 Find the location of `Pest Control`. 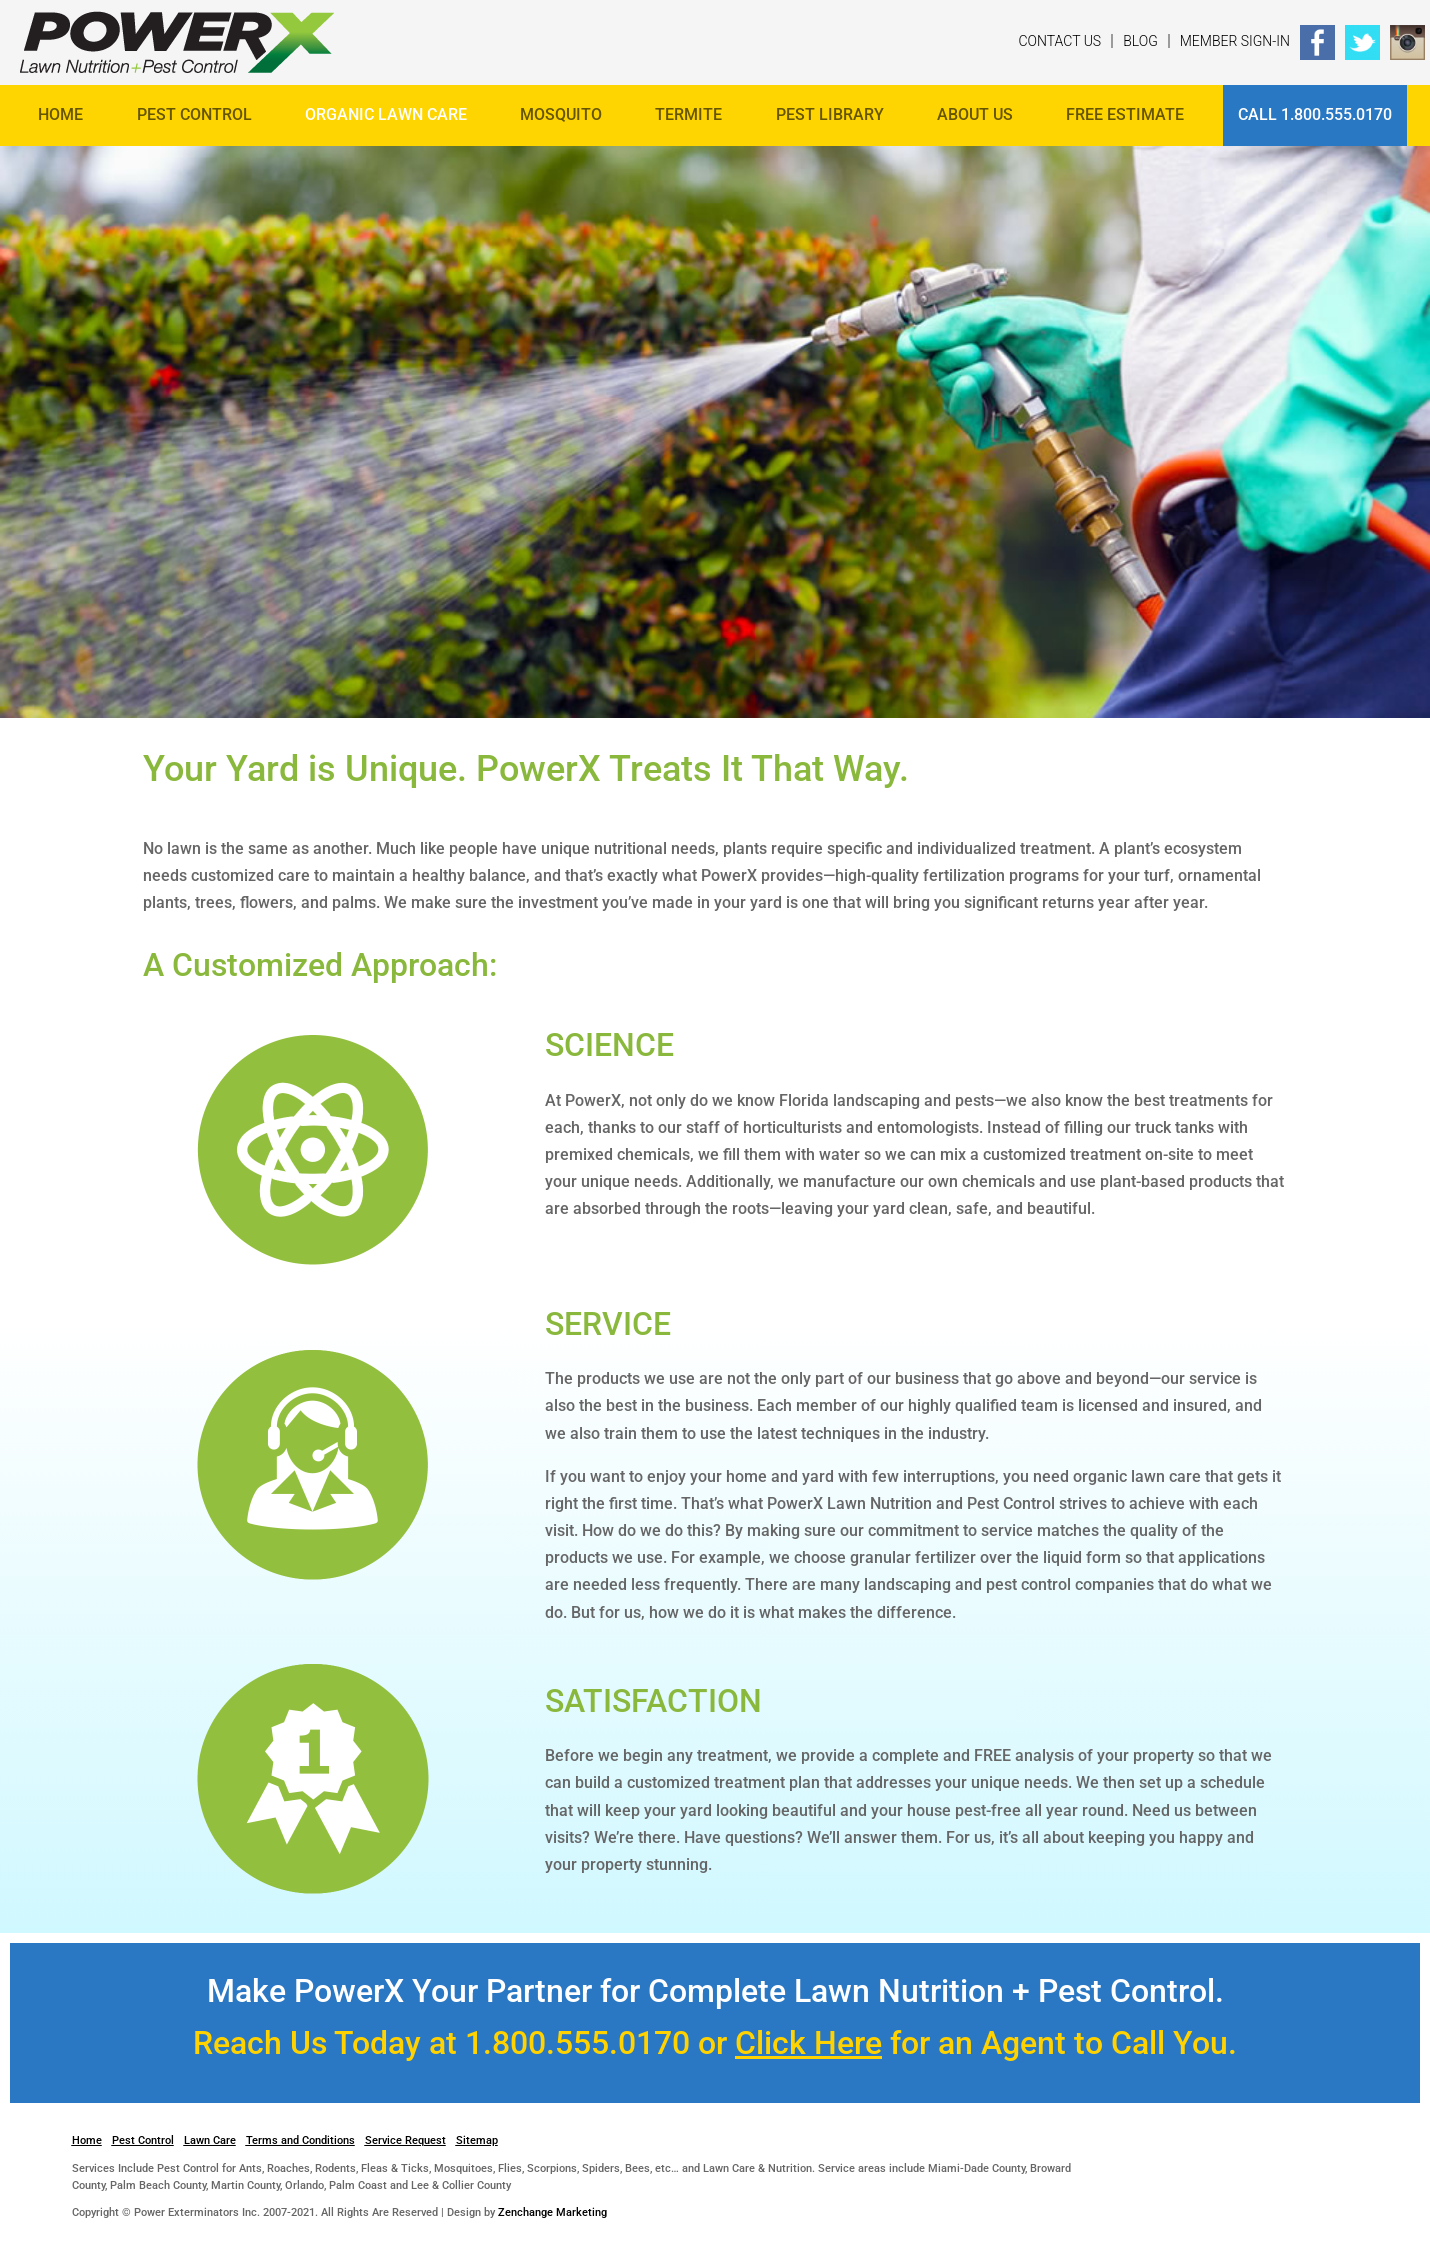

Pest Control is located at coordinates (194, 114).